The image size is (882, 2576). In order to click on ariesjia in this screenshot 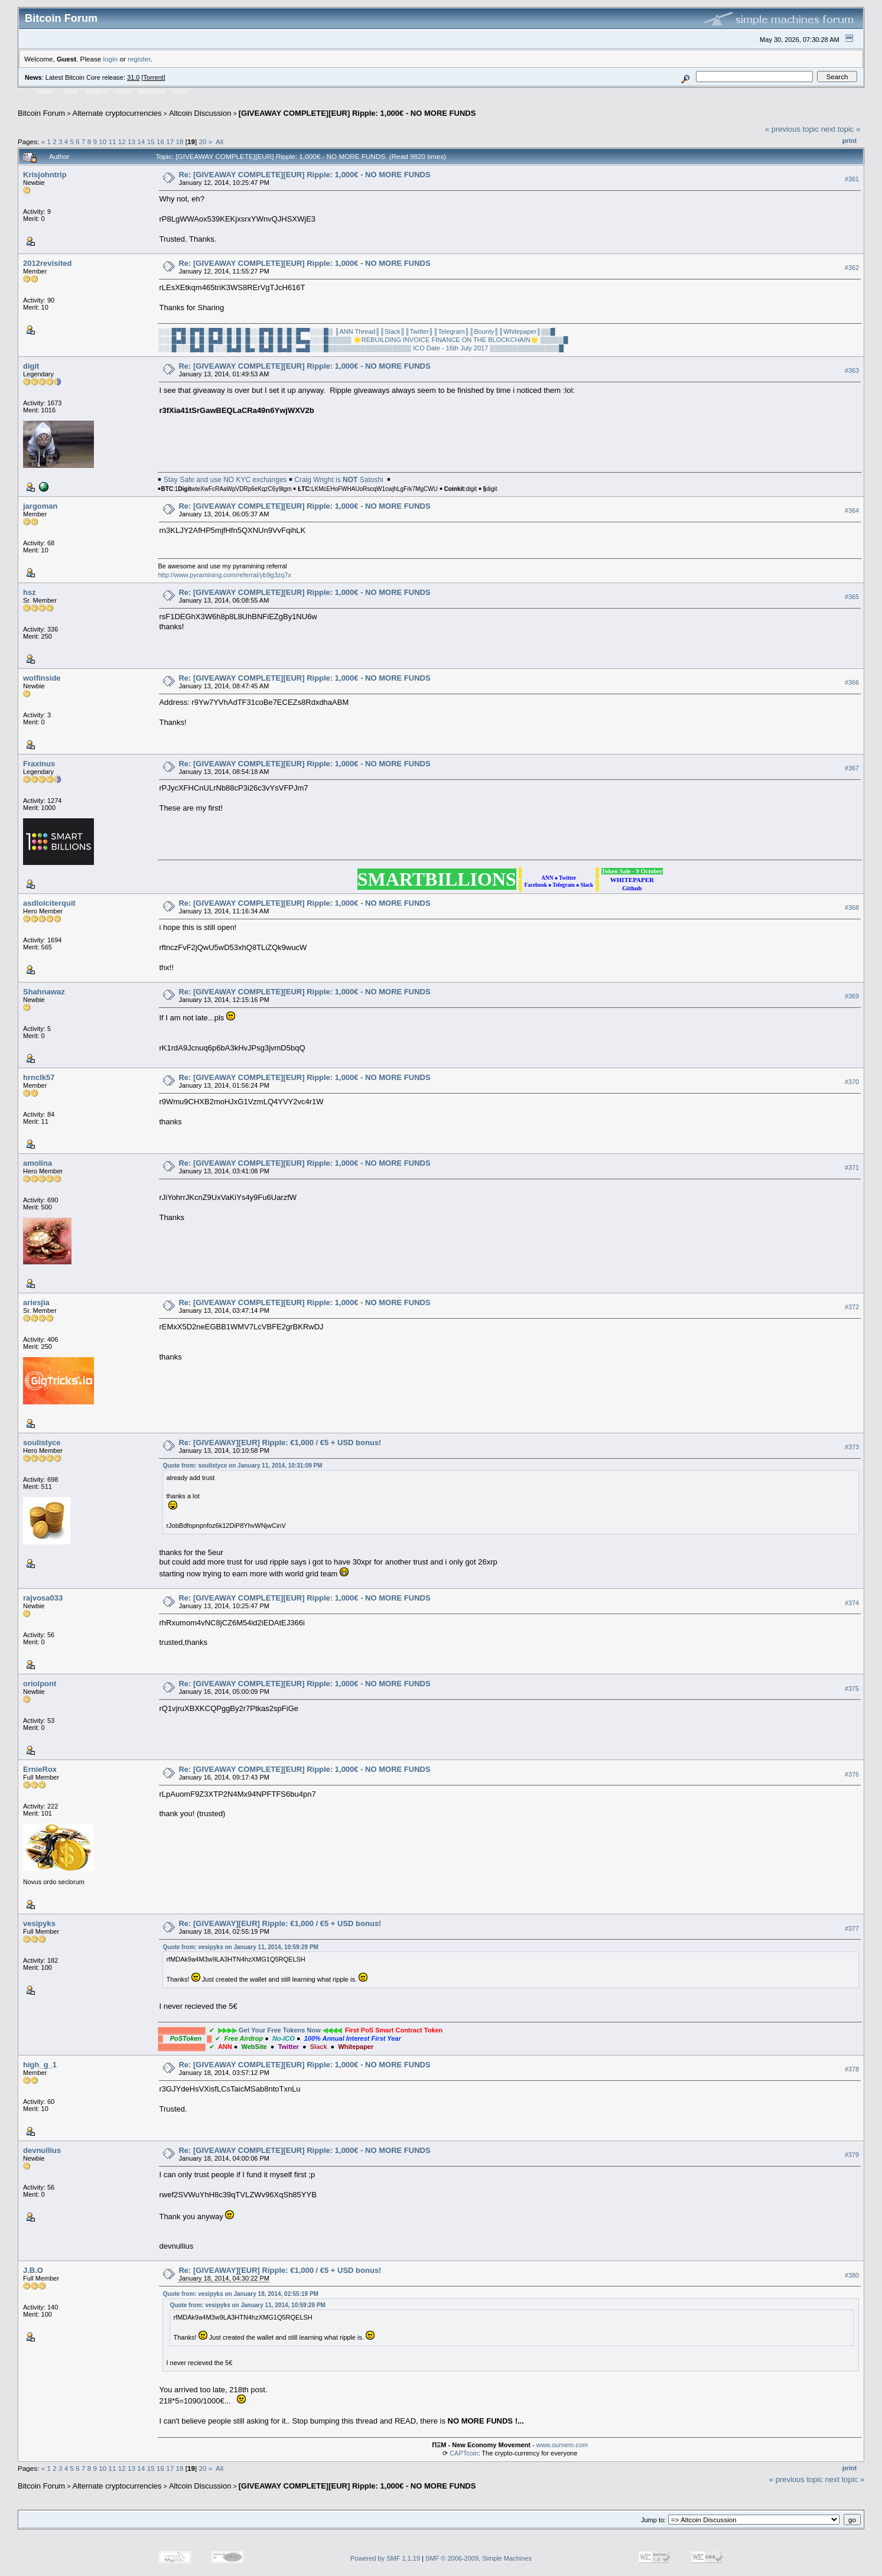, I will do `click(36, 1302)`.